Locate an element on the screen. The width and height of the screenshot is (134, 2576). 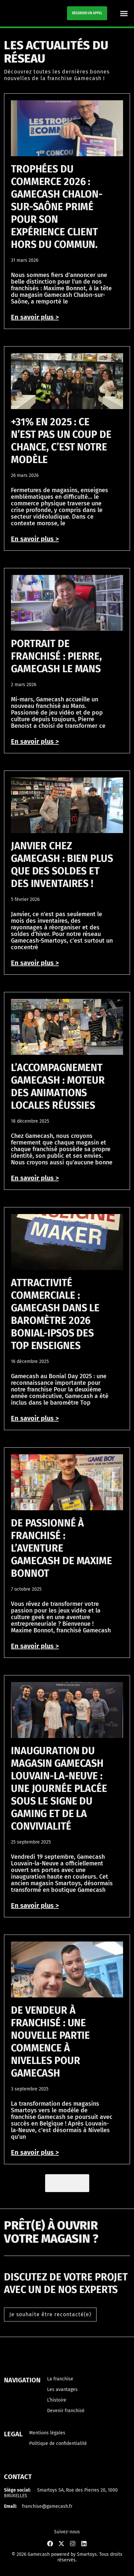
En savoir plus > [En savoir plus sur De vendeur à franchisé : une nouvelle partie commence à Nivelles pour Gamecash] is located at coordinates (35, 2152).